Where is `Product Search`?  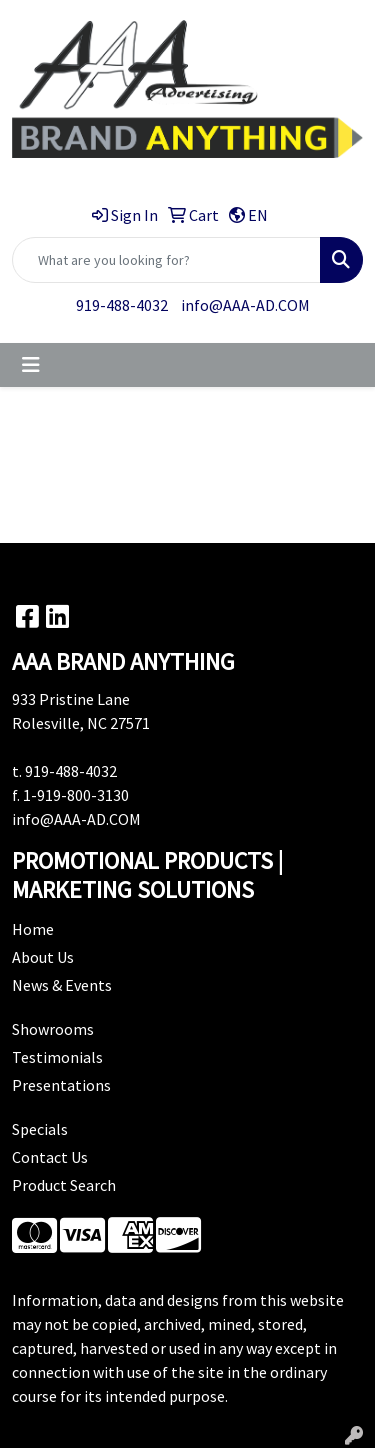
Product Search is located at coordinates (64, 1185).